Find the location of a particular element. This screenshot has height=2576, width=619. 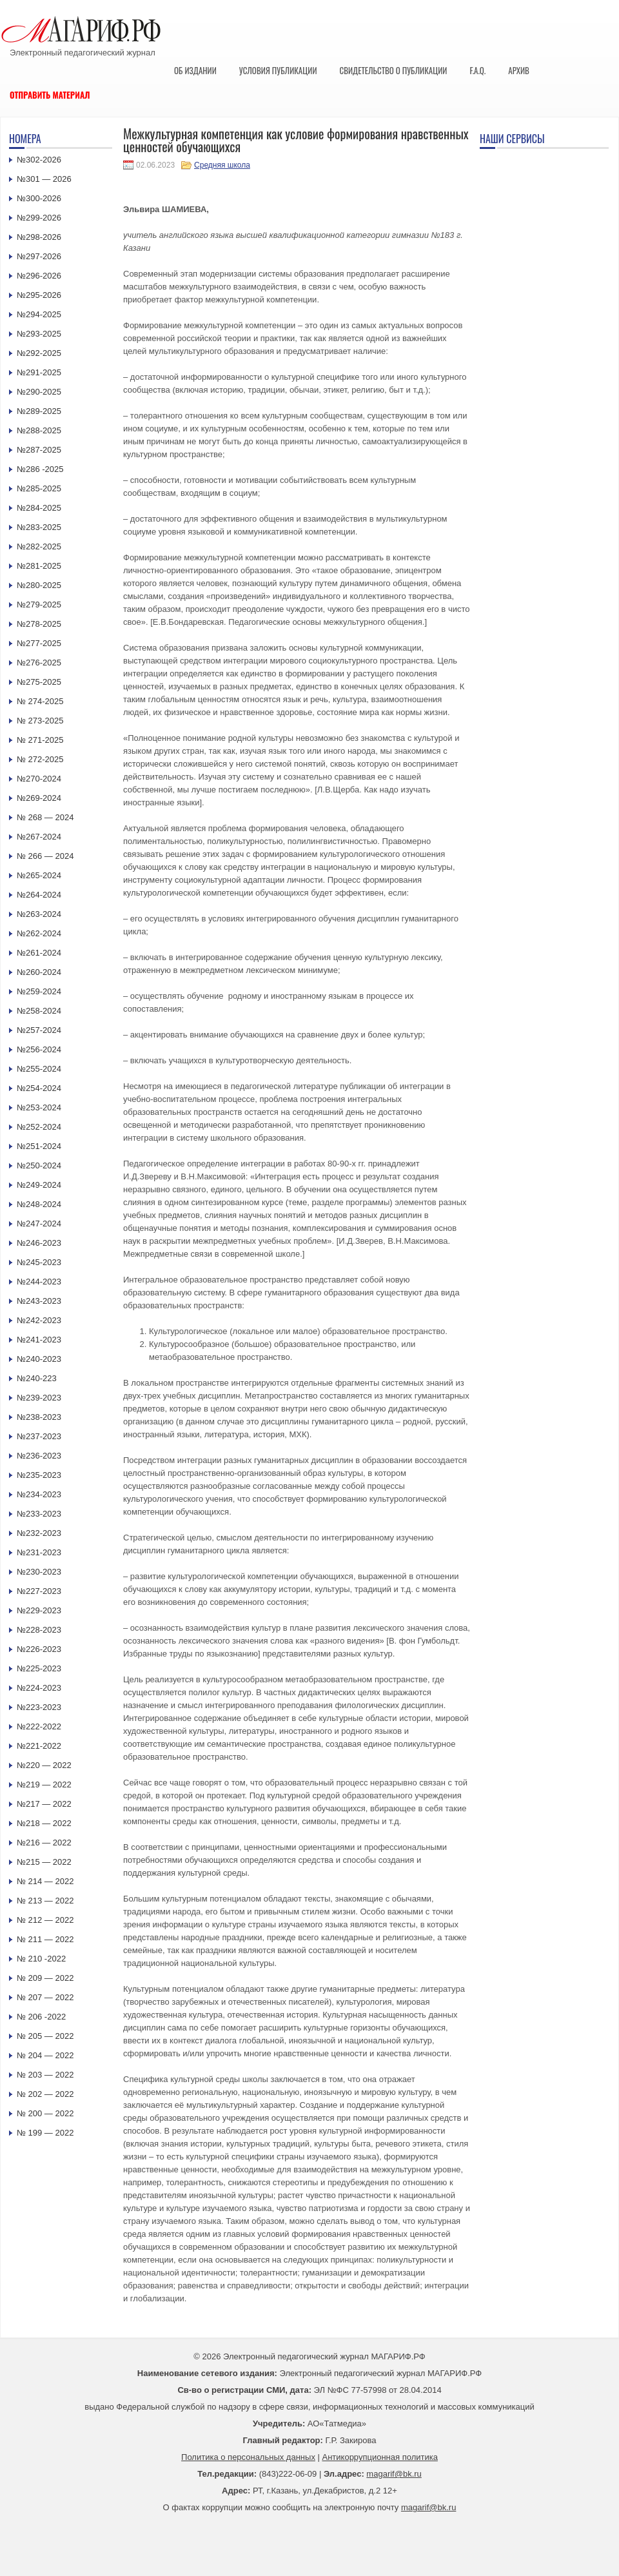

№282-2025 is located at coordinates (39, 546).